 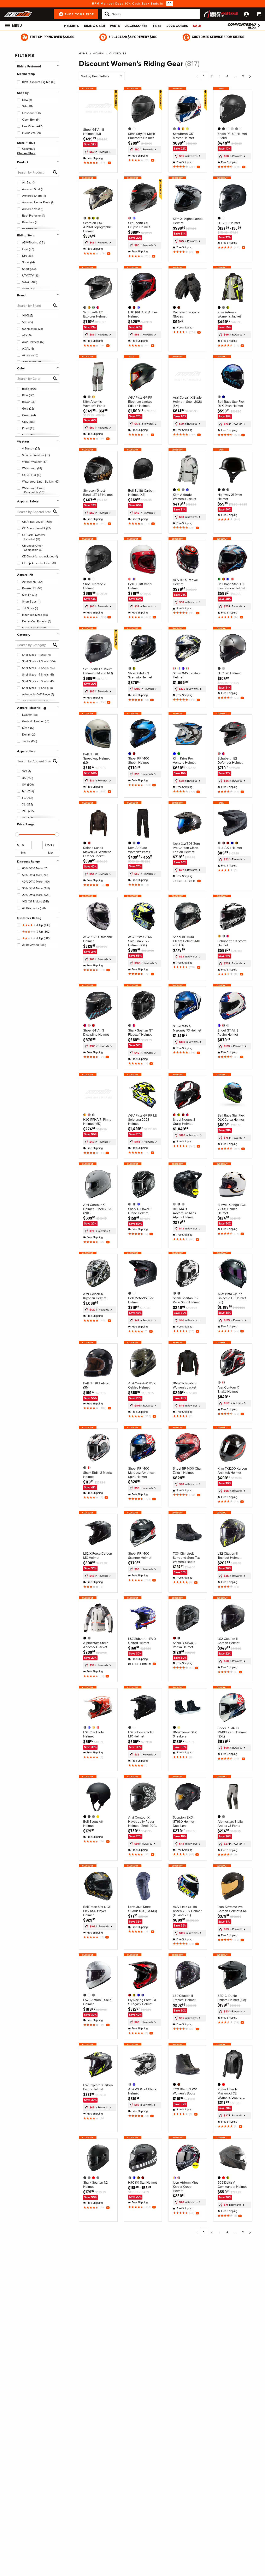 What do you see at coordinates (26, 751) in the screenshot?
I see `Apparel Size` at bounding box center [26, 751].